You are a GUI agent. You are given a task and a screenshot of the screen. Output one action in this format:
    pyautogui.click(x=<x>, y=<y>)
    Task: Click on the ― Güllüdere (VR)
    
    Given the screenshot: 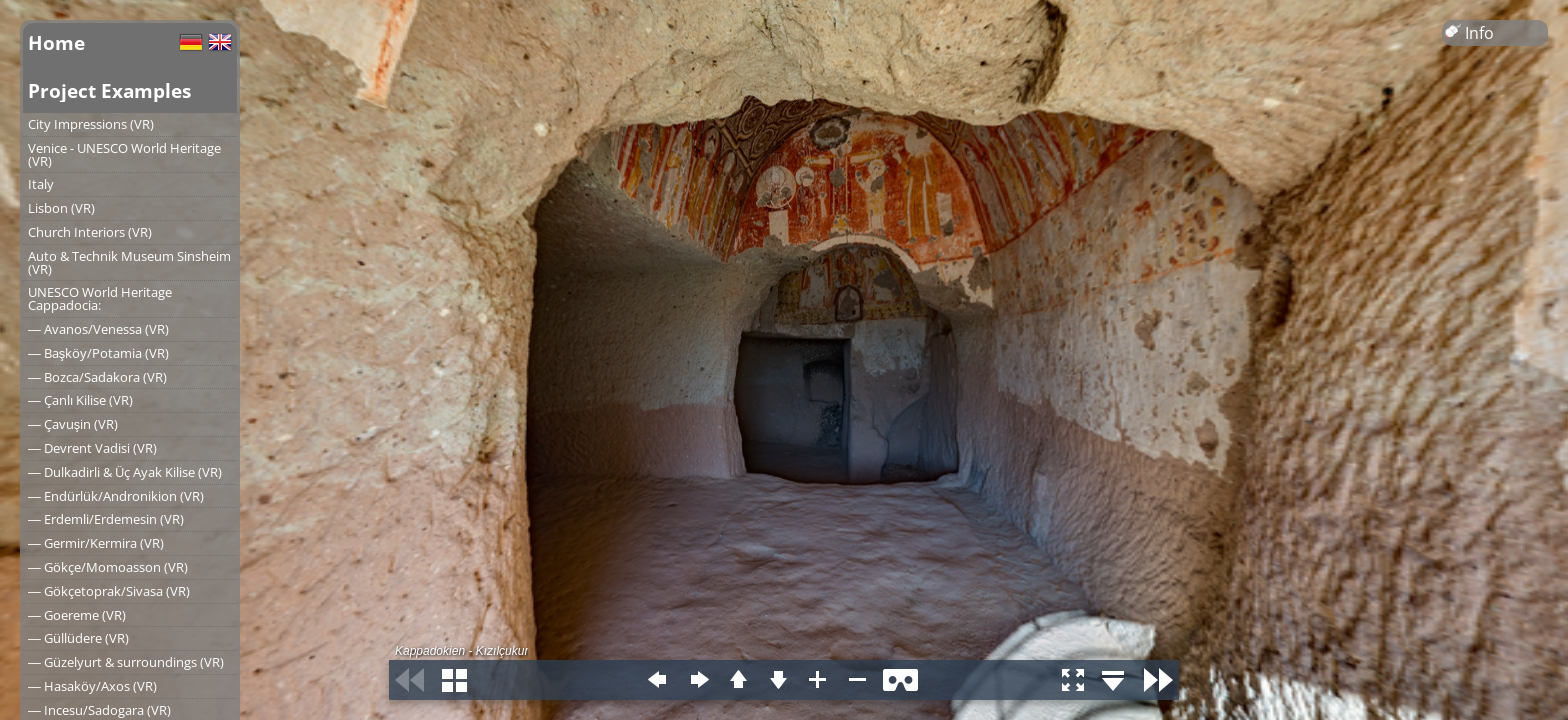 What is the action you would take?
    pyautogui.click(x=78, y=638)
    